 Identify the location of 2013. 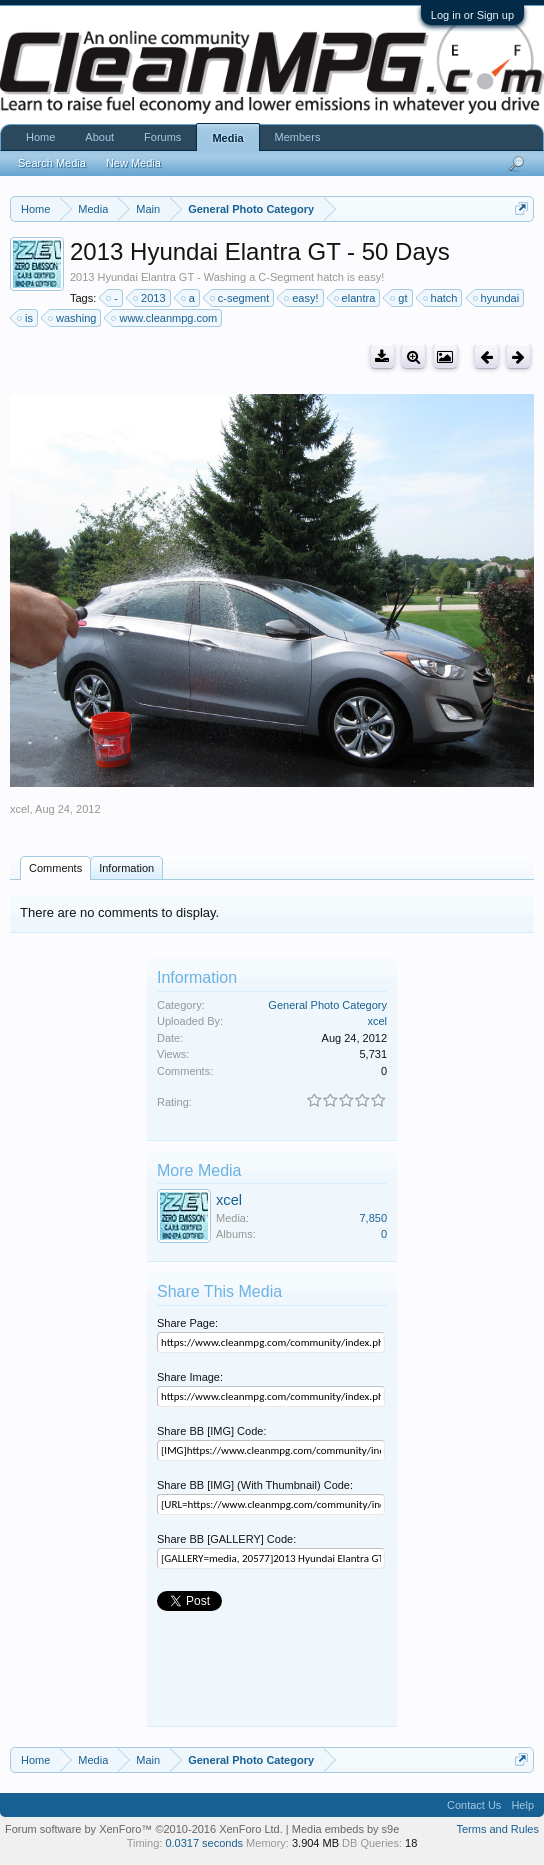
(150, 298).